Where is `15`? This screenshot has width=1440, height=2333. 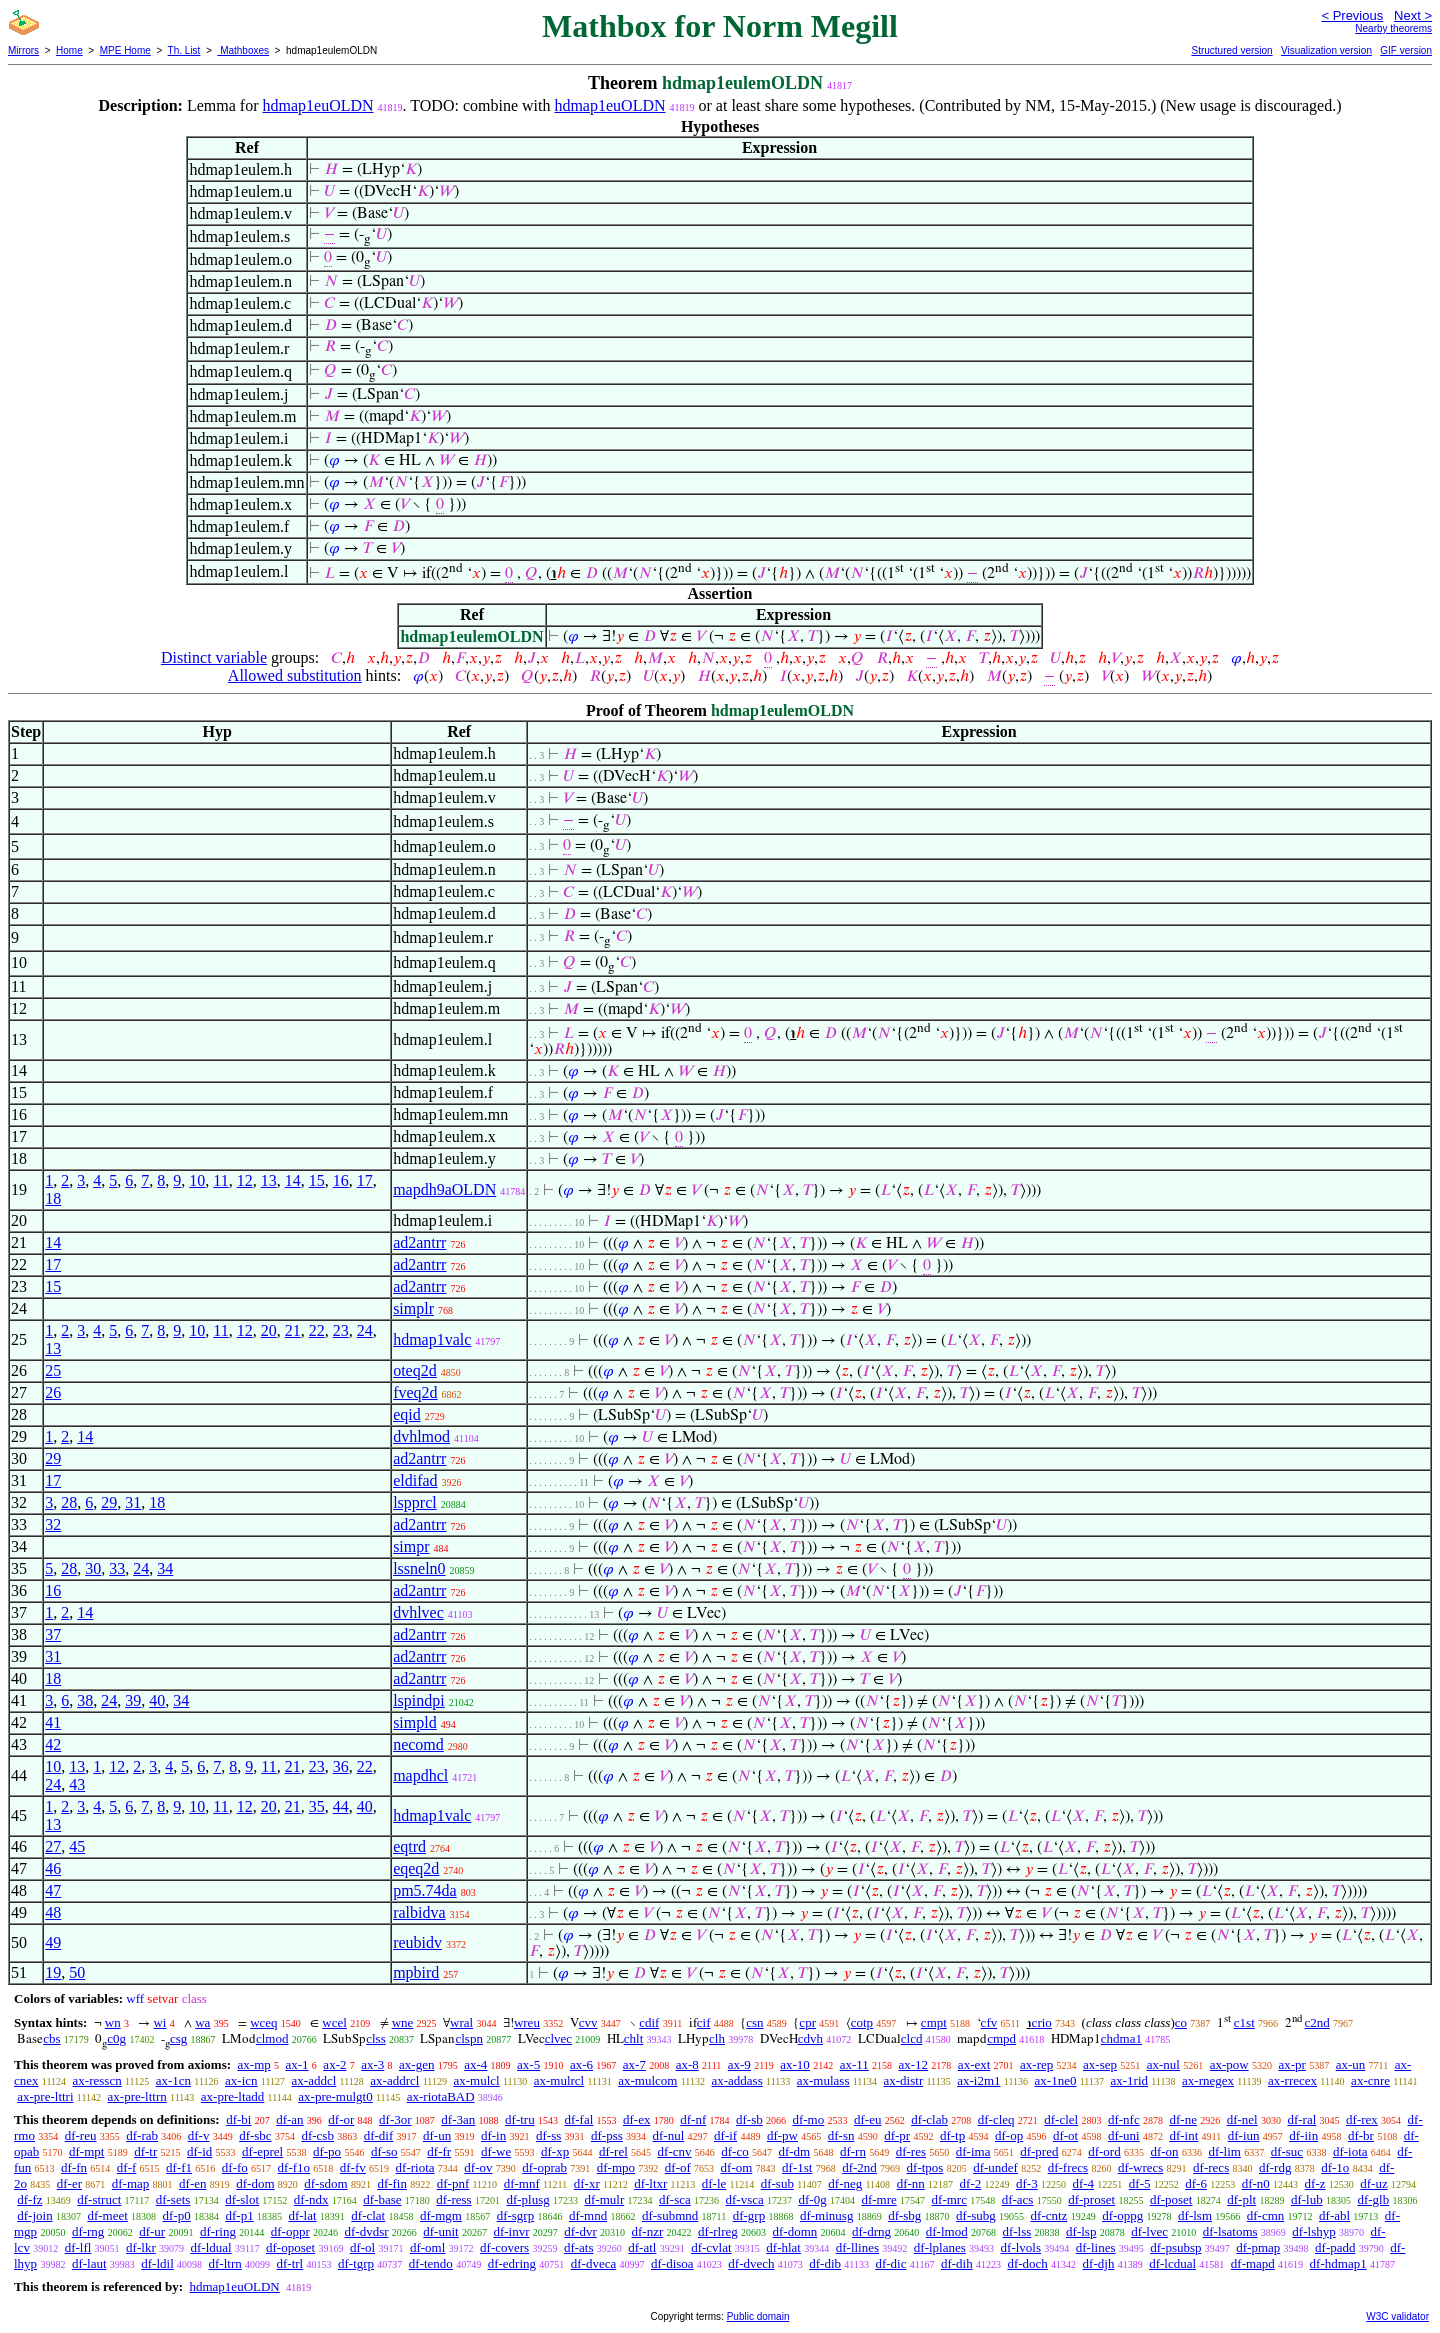 15 is located at coordinates (317, 1180).